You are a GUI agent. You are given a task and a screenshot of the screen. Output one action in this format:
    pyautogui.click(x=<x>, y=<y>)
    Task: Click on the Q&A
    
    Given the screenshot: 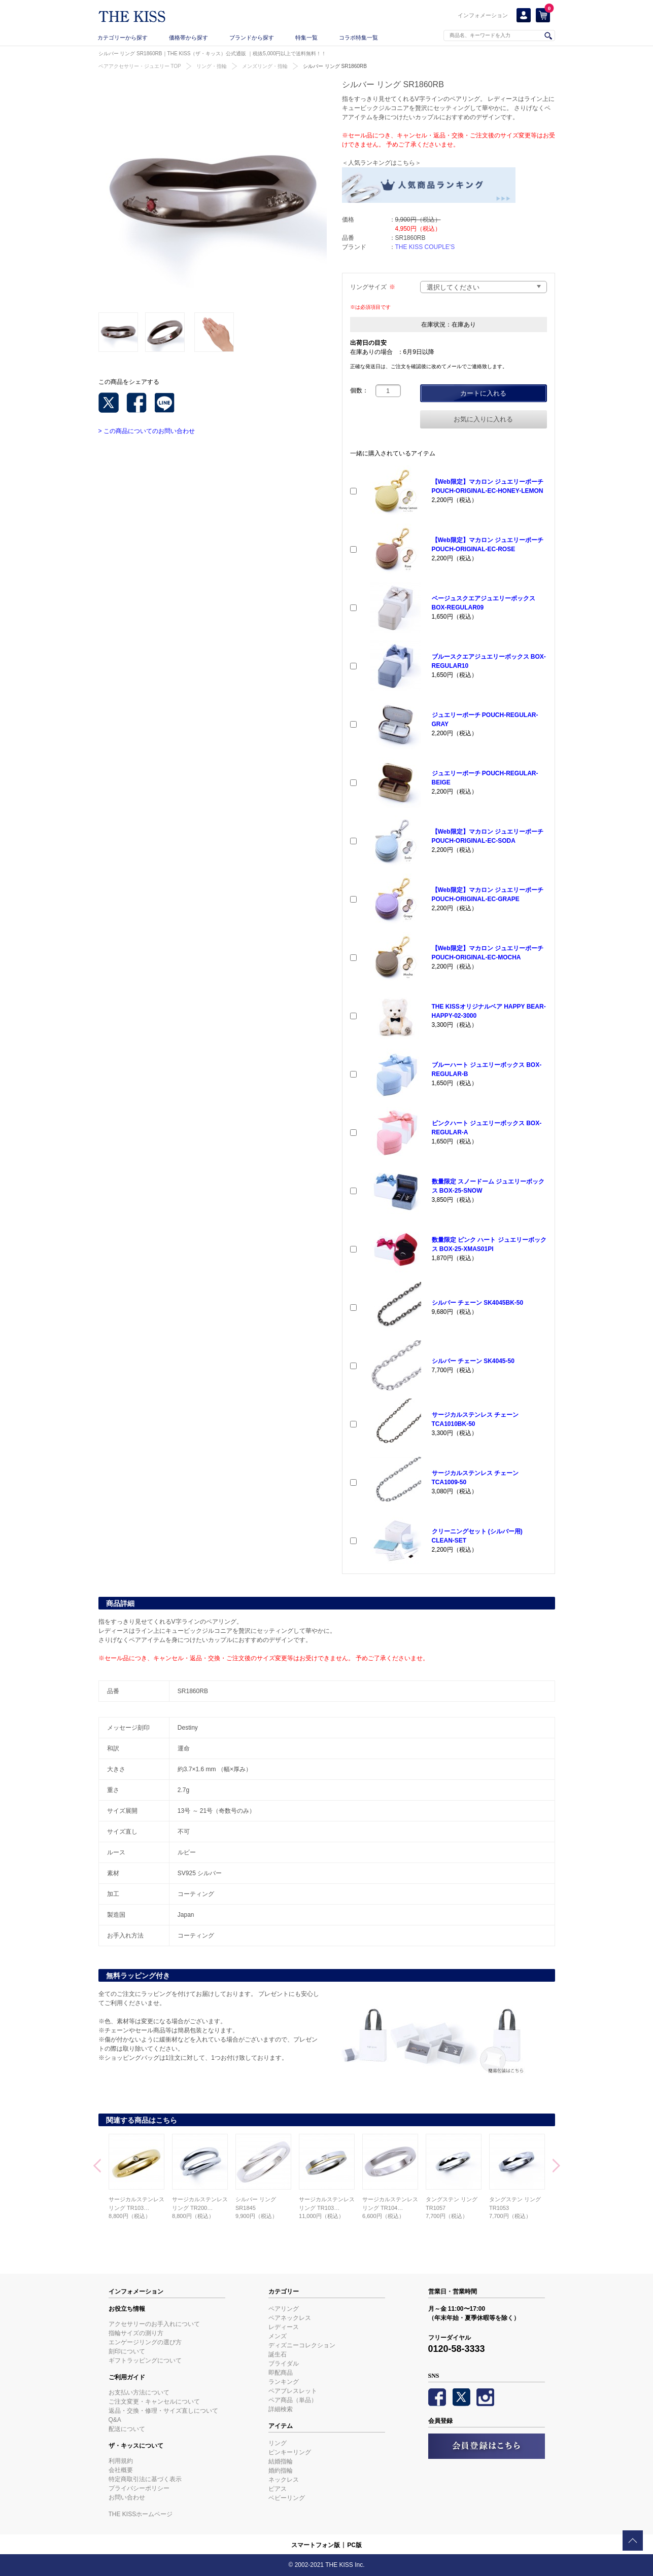 What is the action you would take?
    pyautogui.click(x=115, y=2419)
    